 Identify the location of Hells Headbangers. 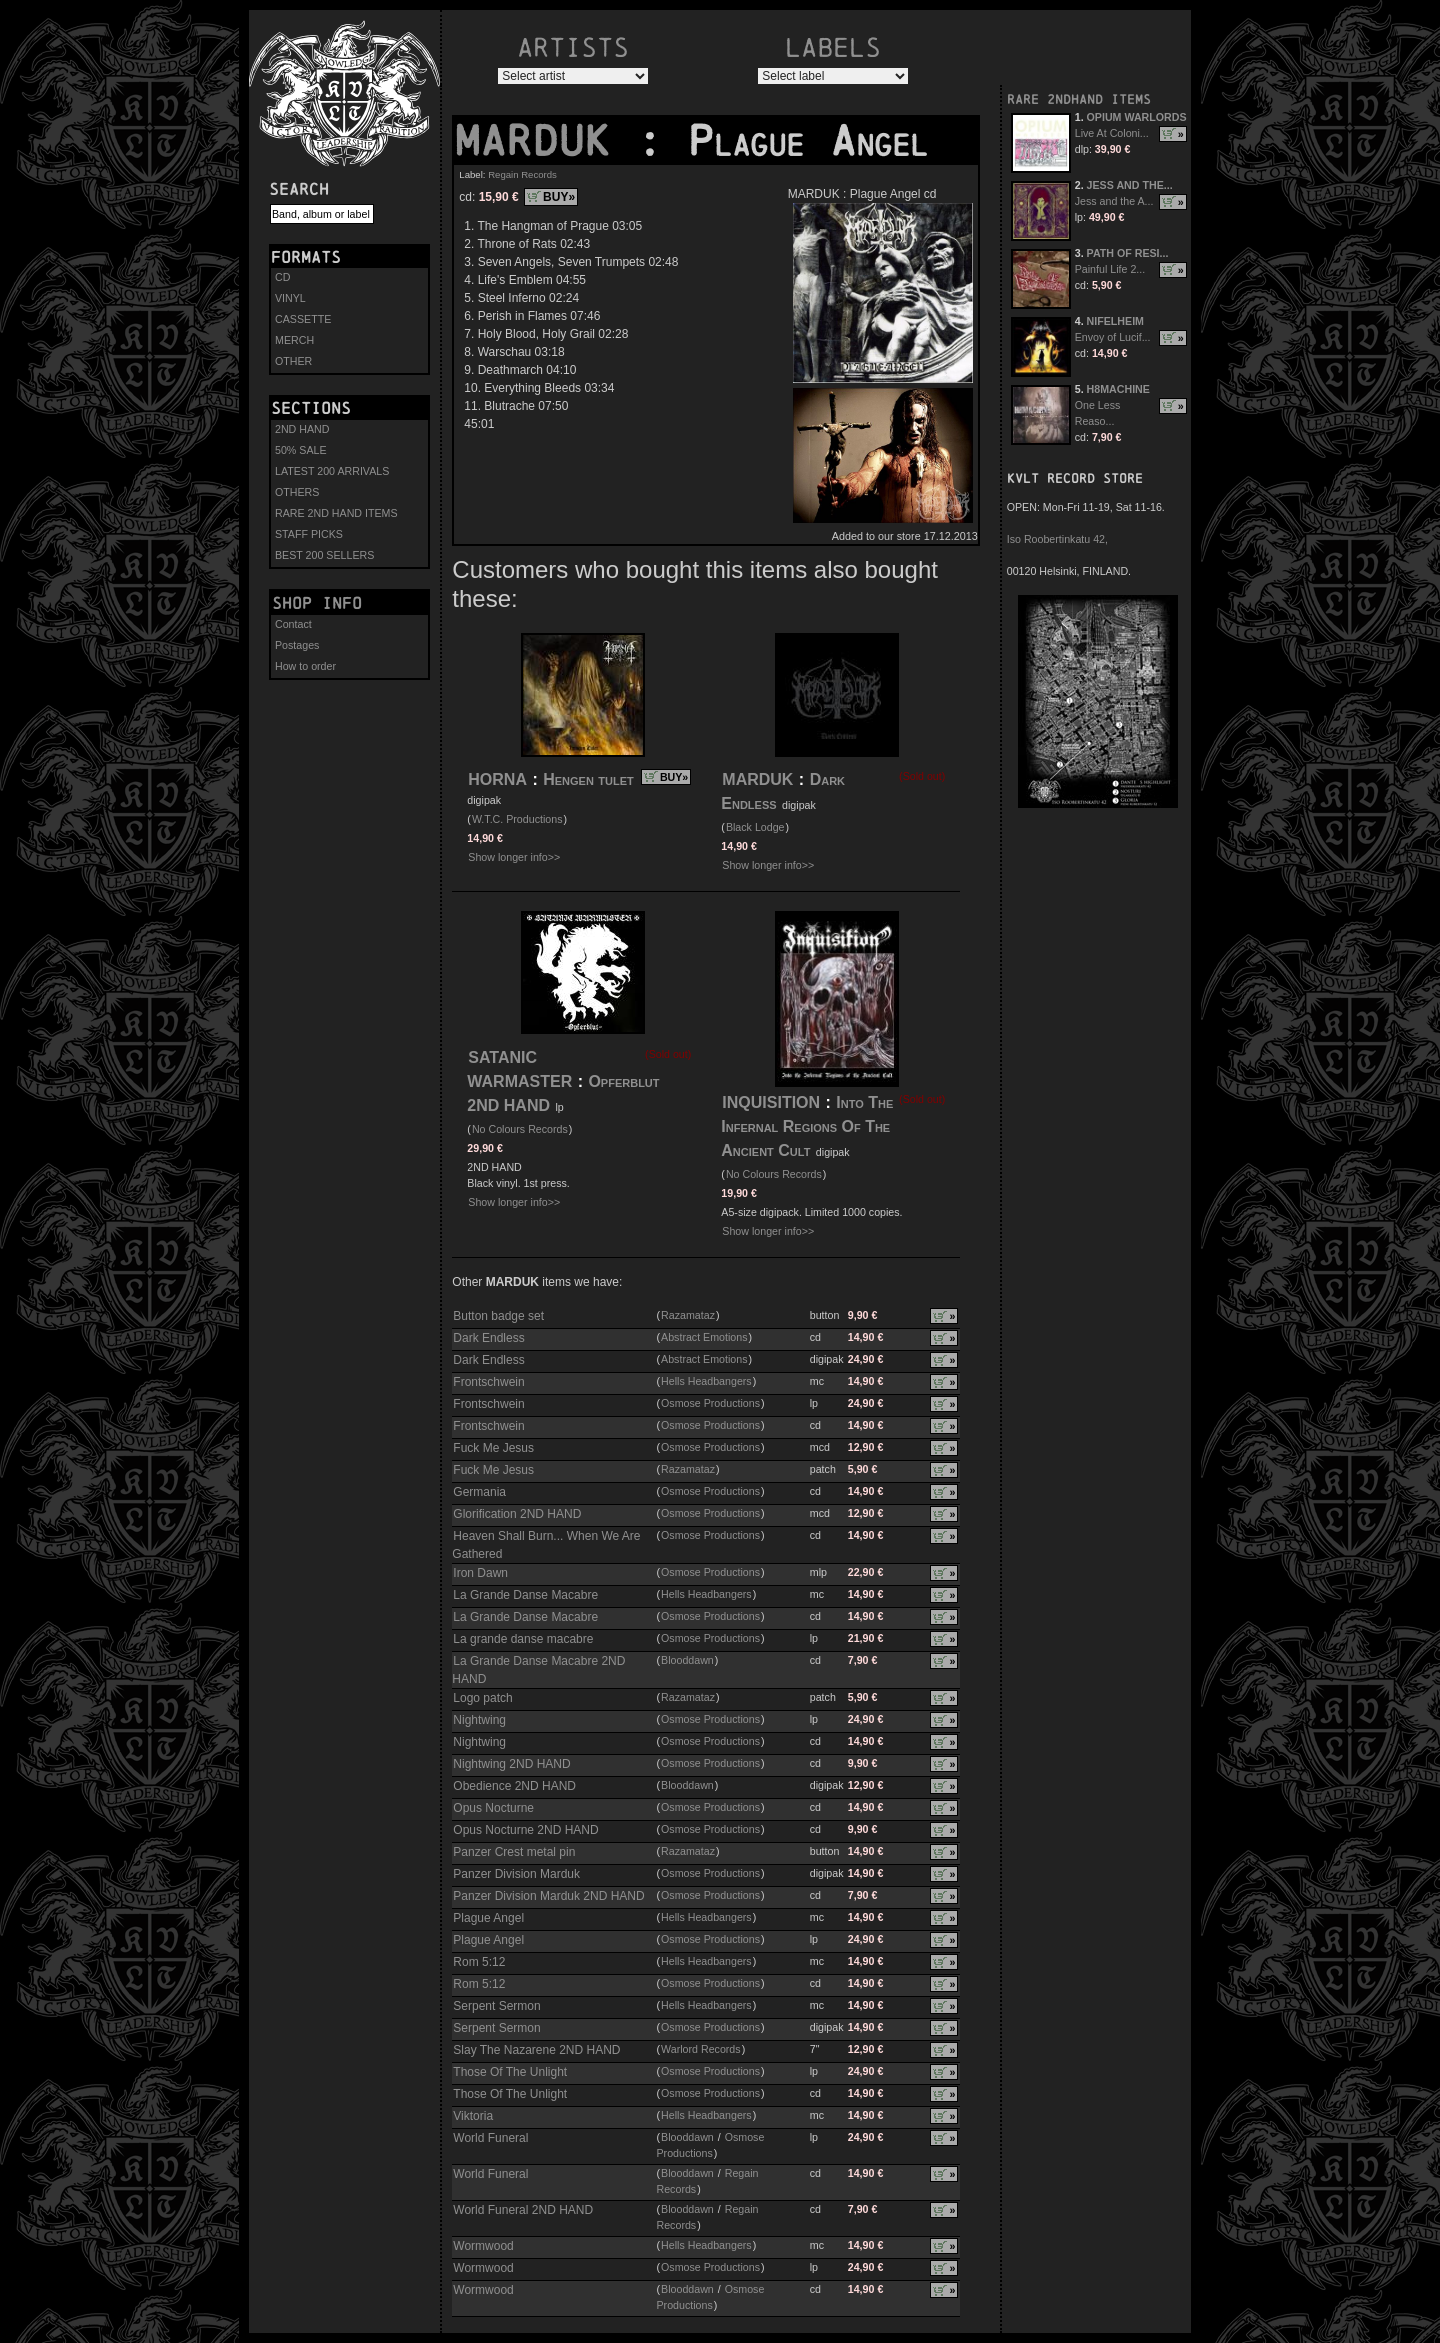
(706, 1381).